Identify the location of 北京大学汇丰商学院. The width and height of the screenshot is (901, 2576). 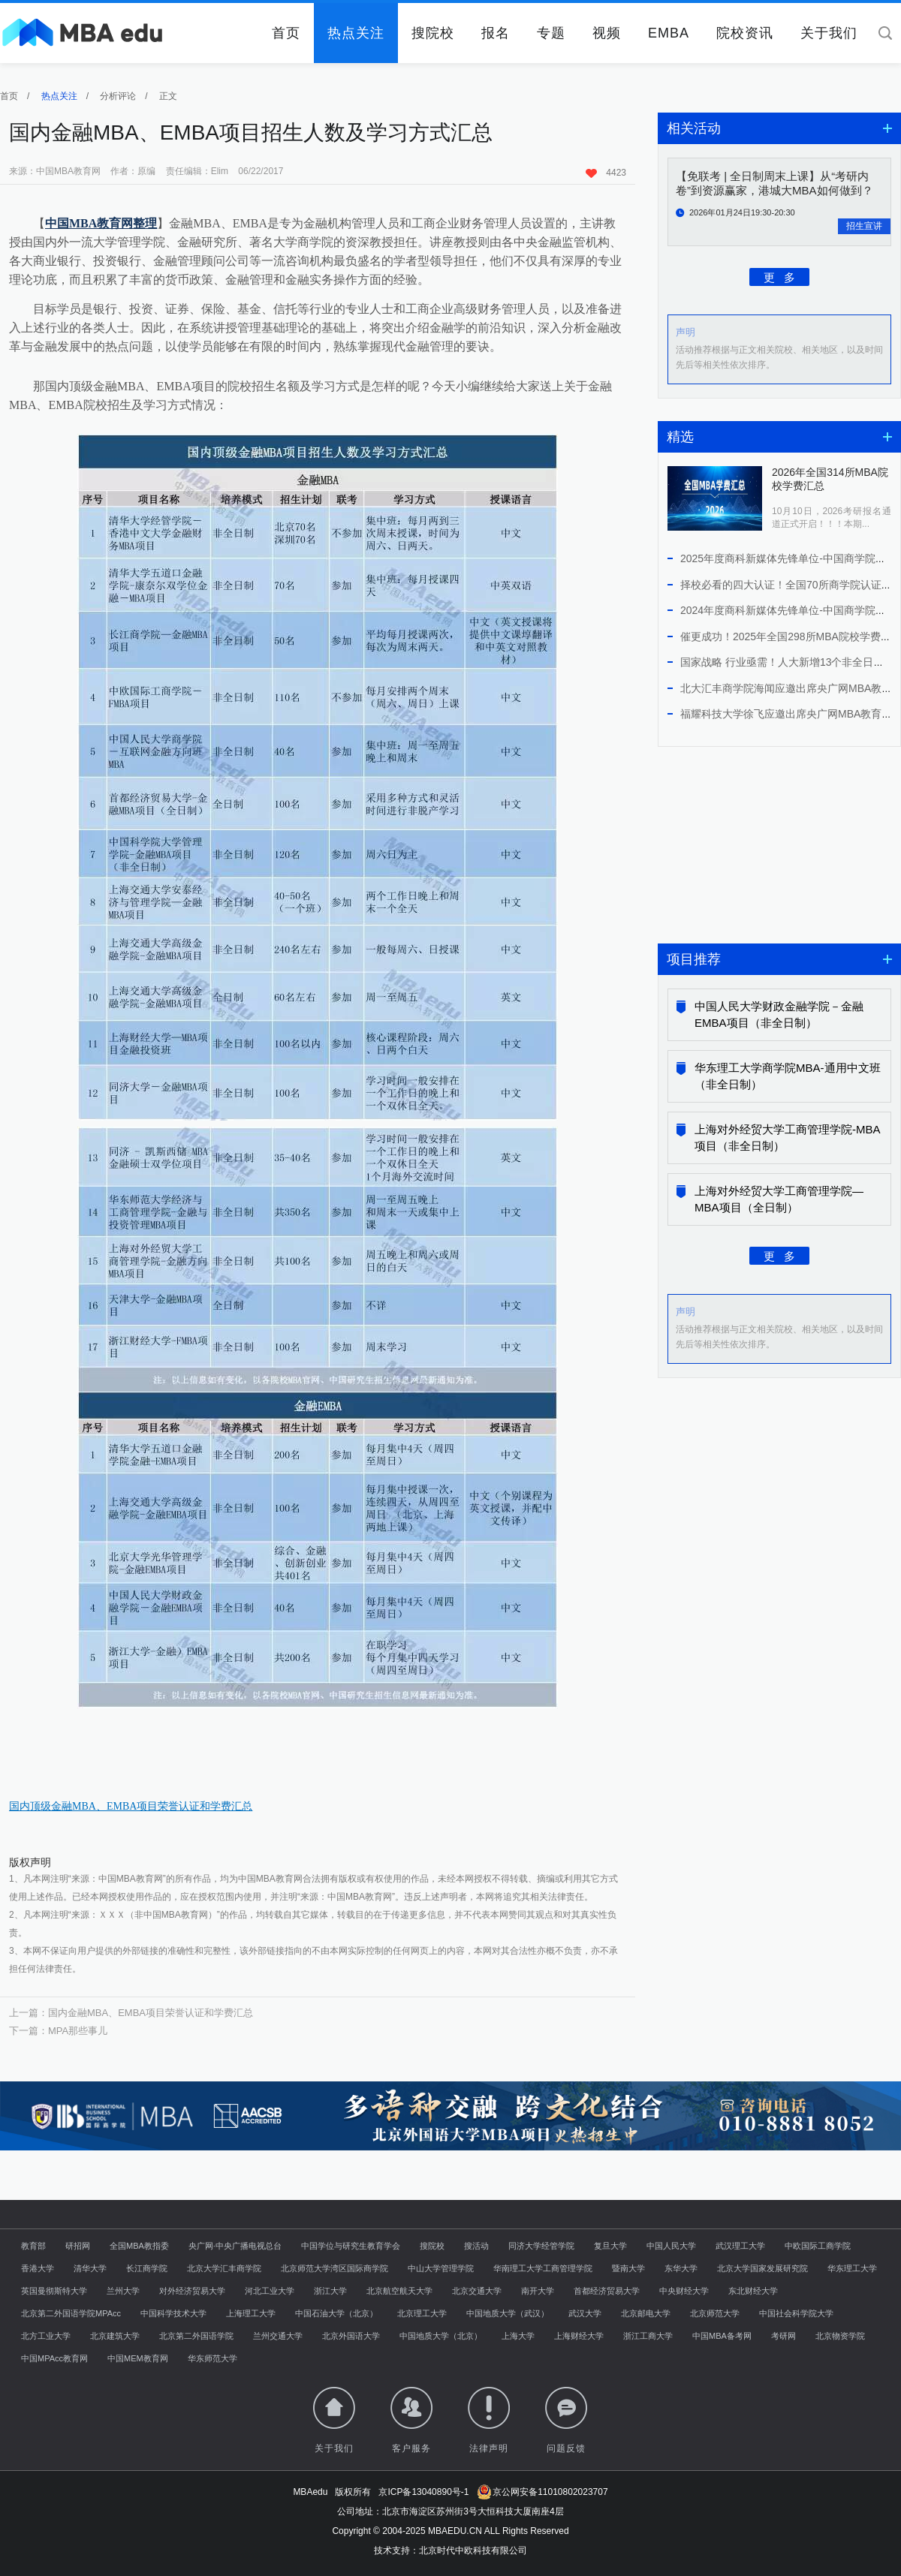
(224, 2268).